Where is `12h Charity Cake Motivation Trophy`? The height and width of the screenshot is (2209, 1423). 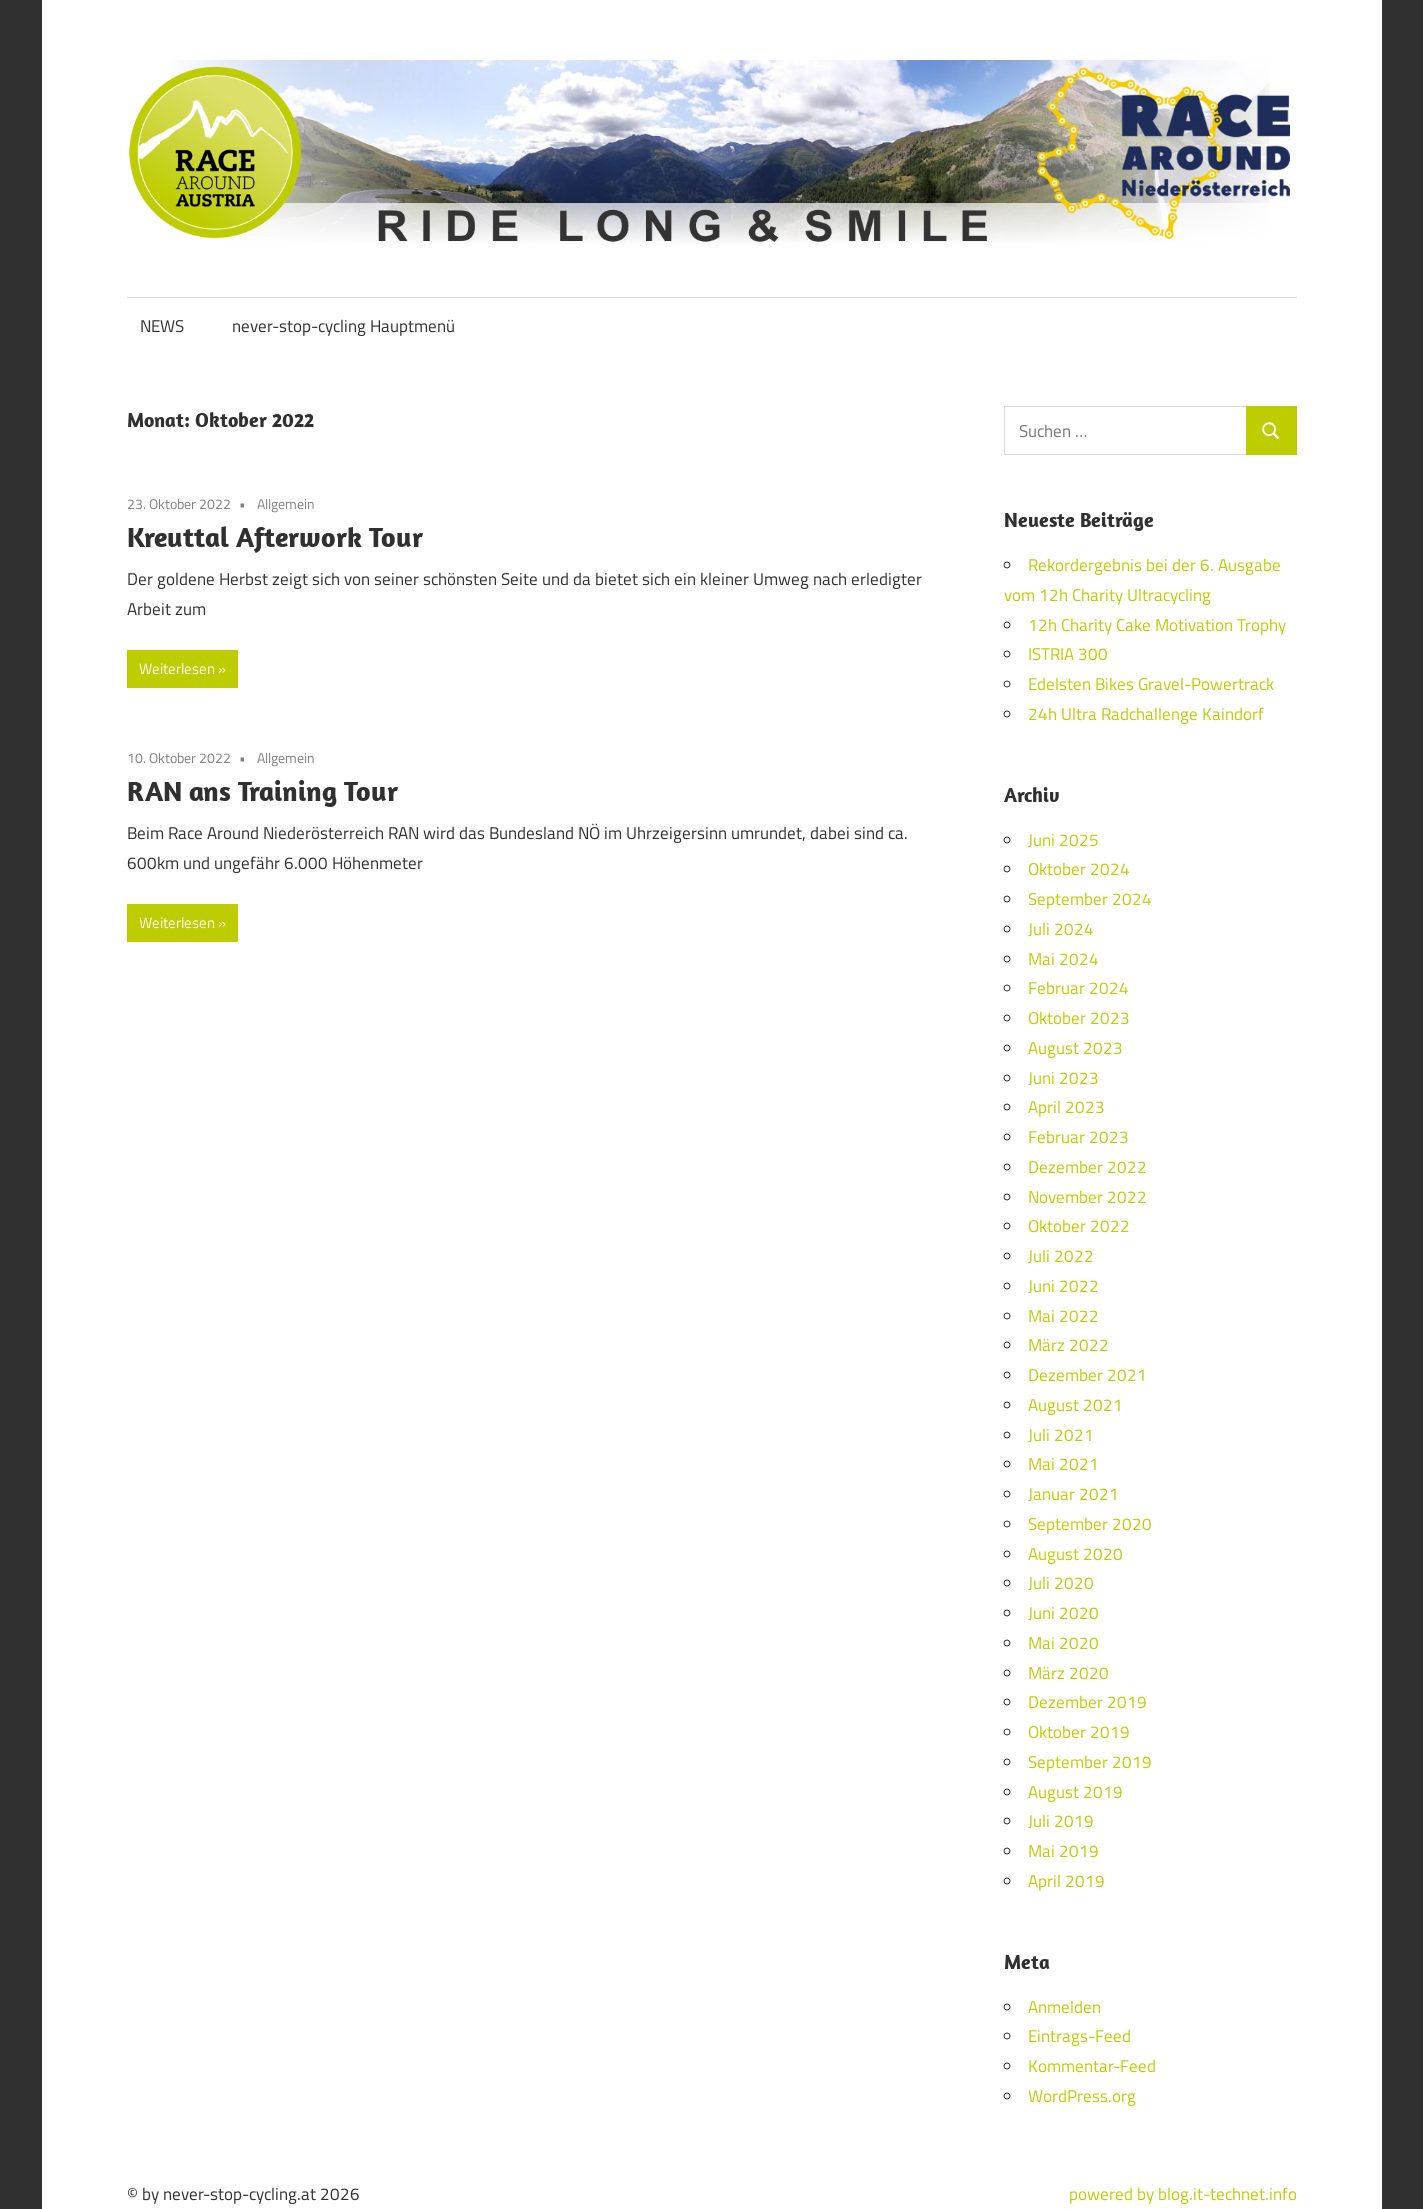
12h Charity Cake Motivation Trophy is located at coordinates (1157, 625).